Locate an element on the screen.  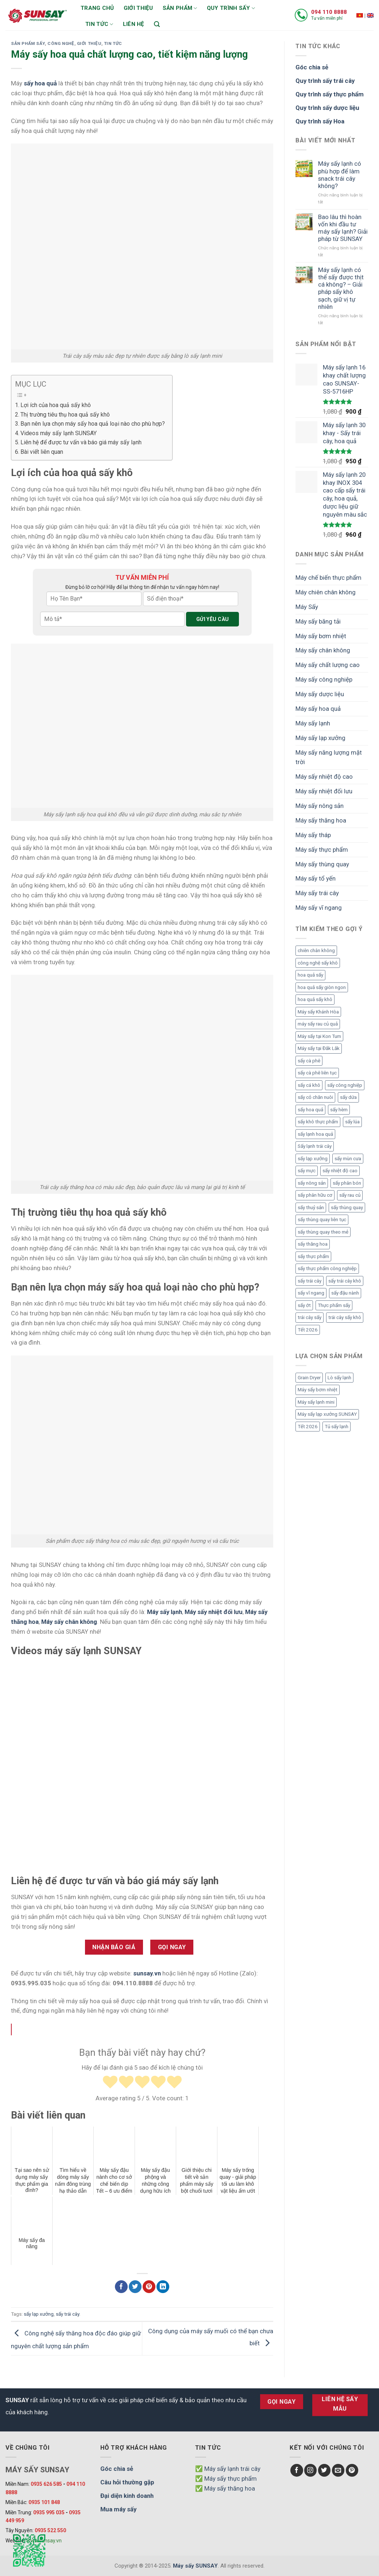
Tết 2026 [Tết 2026 (12 mục)] is located at coordinates (308, 1426).